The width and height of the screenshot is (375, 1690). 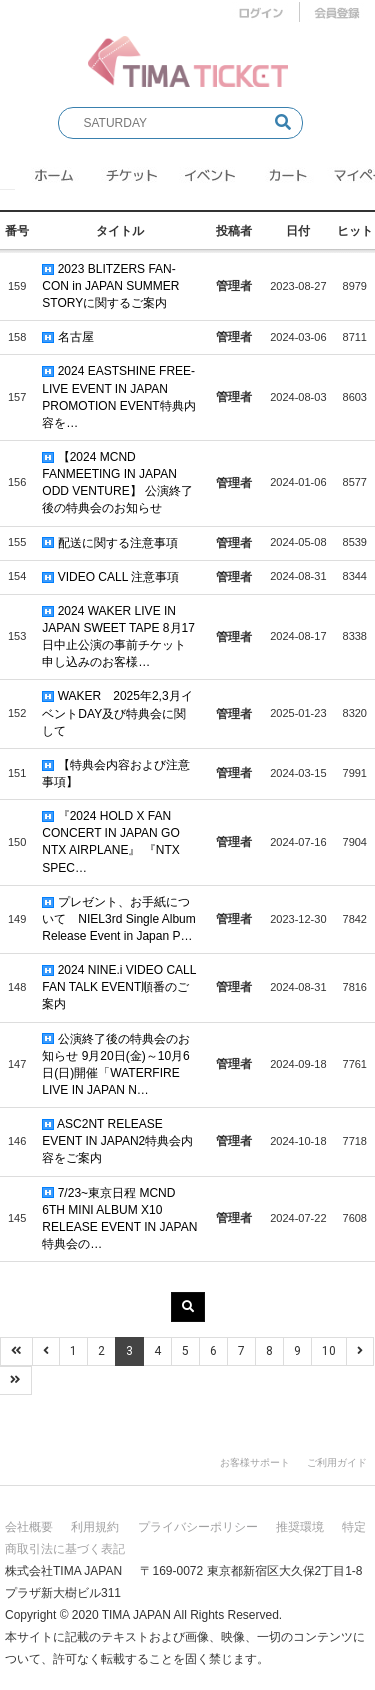 What do you see at coordinates (119, 1218) in the screenshot?
I see `7/23~東京日程 MCND 6TH MINI ALBUM X10 RELEASE EVENT IN JAPAN特典会の…` at bounding box center [119, 1218].